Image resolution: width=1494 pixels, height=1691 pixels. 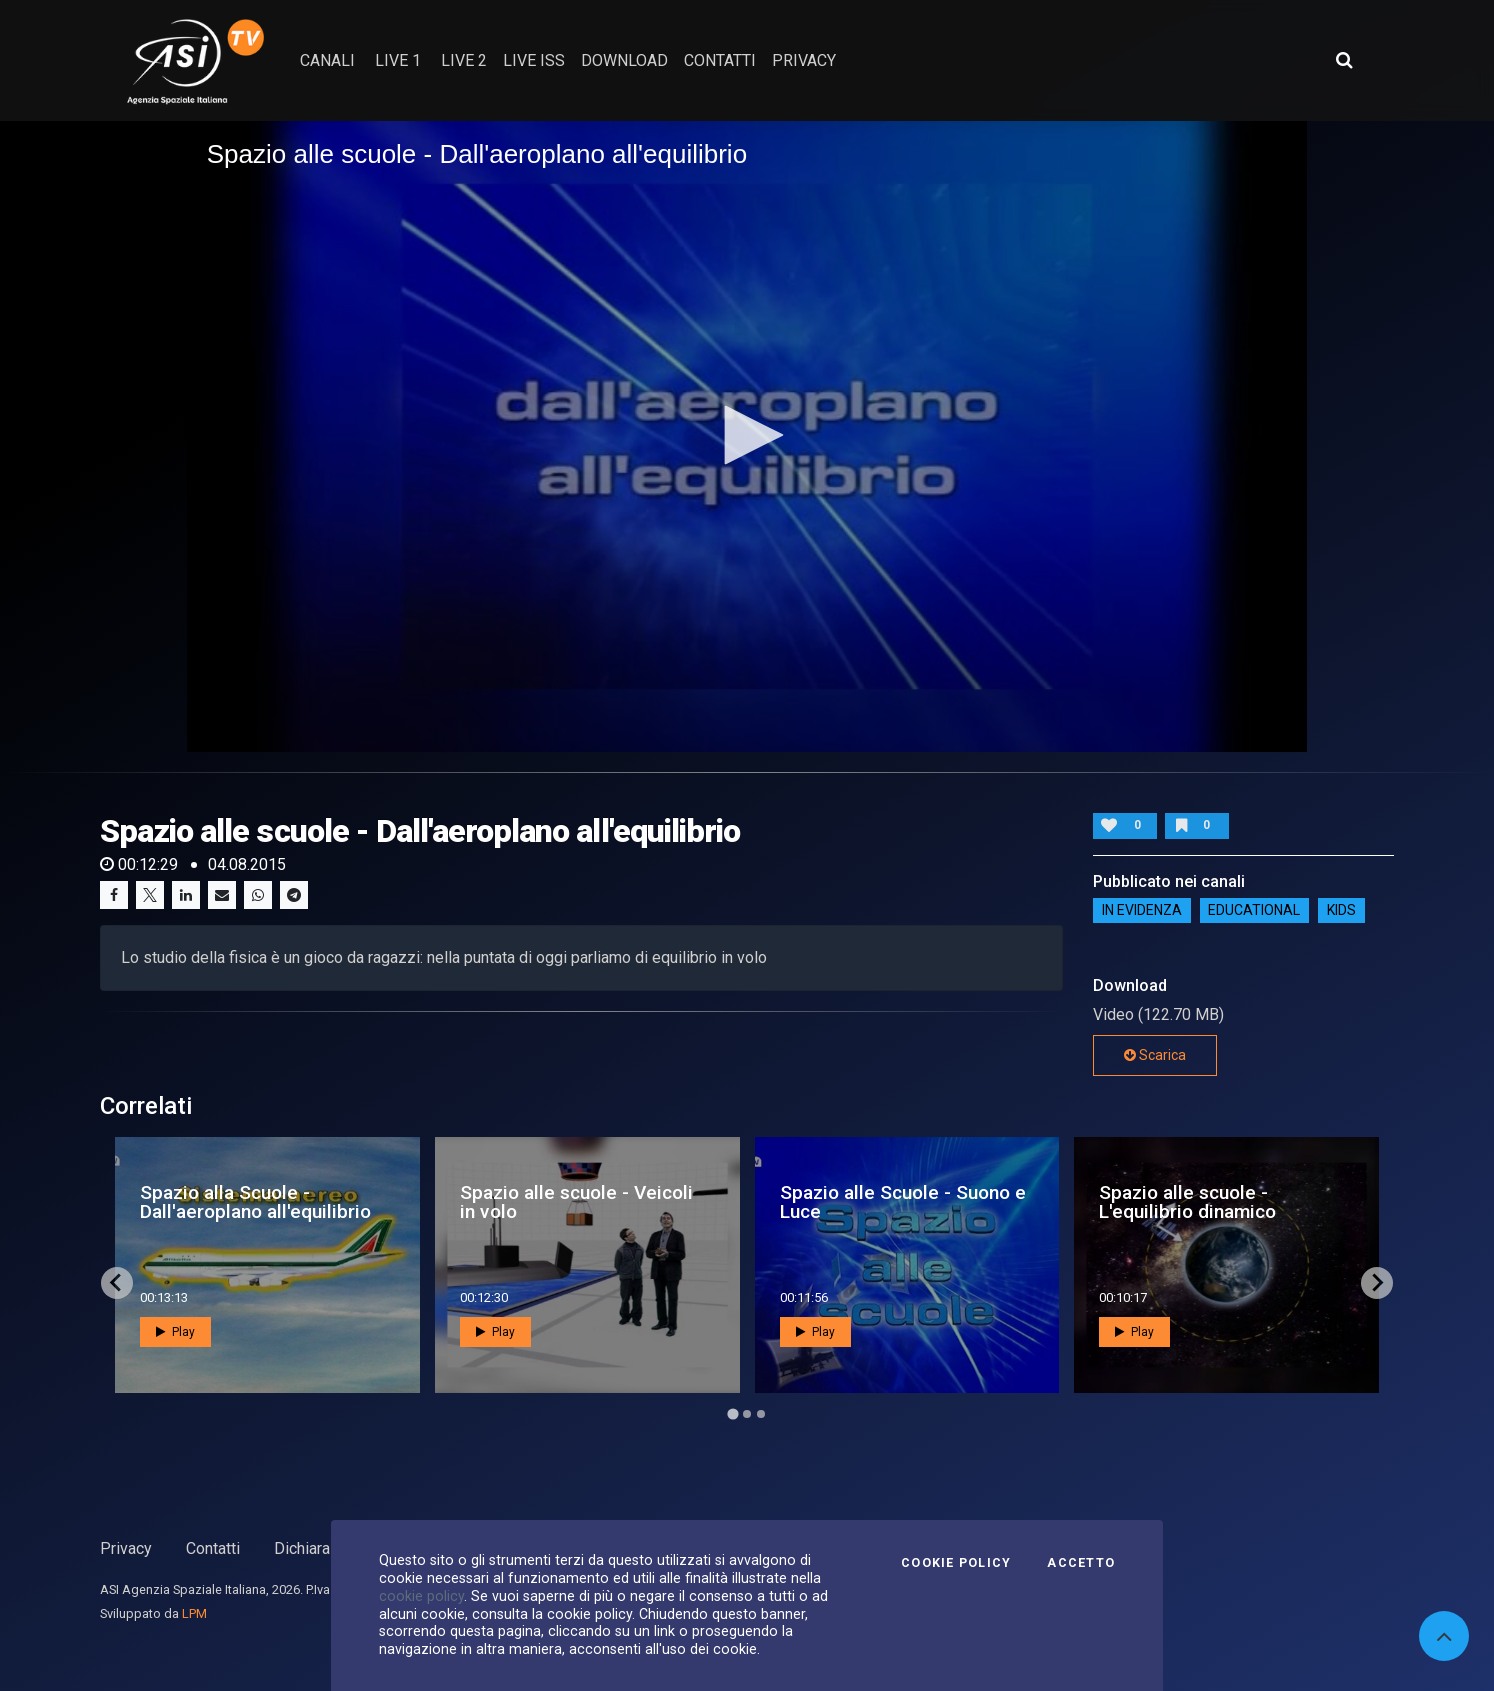 I want to click on Canali [button], so click(x=327, y=60).